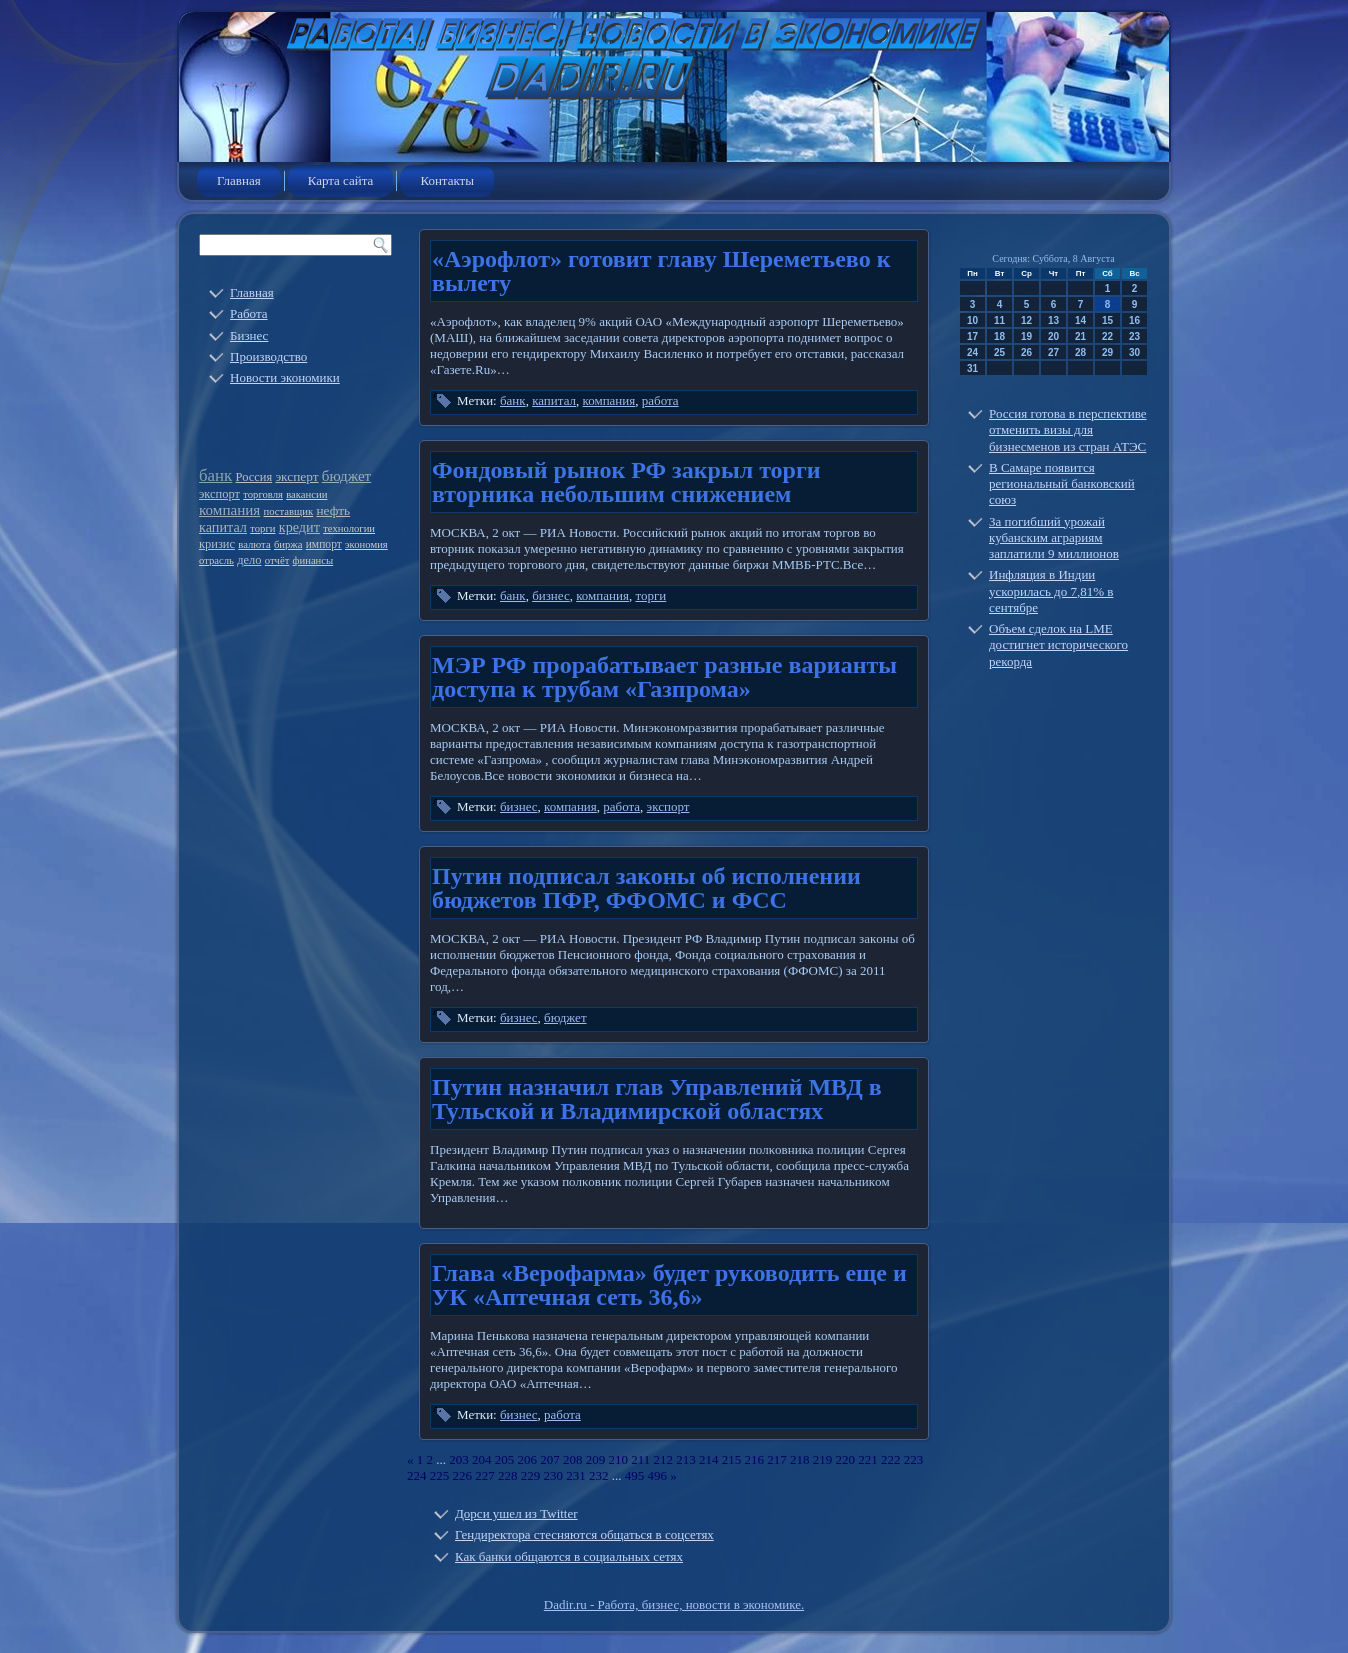  I want to click on 14, so click(1080, 320).